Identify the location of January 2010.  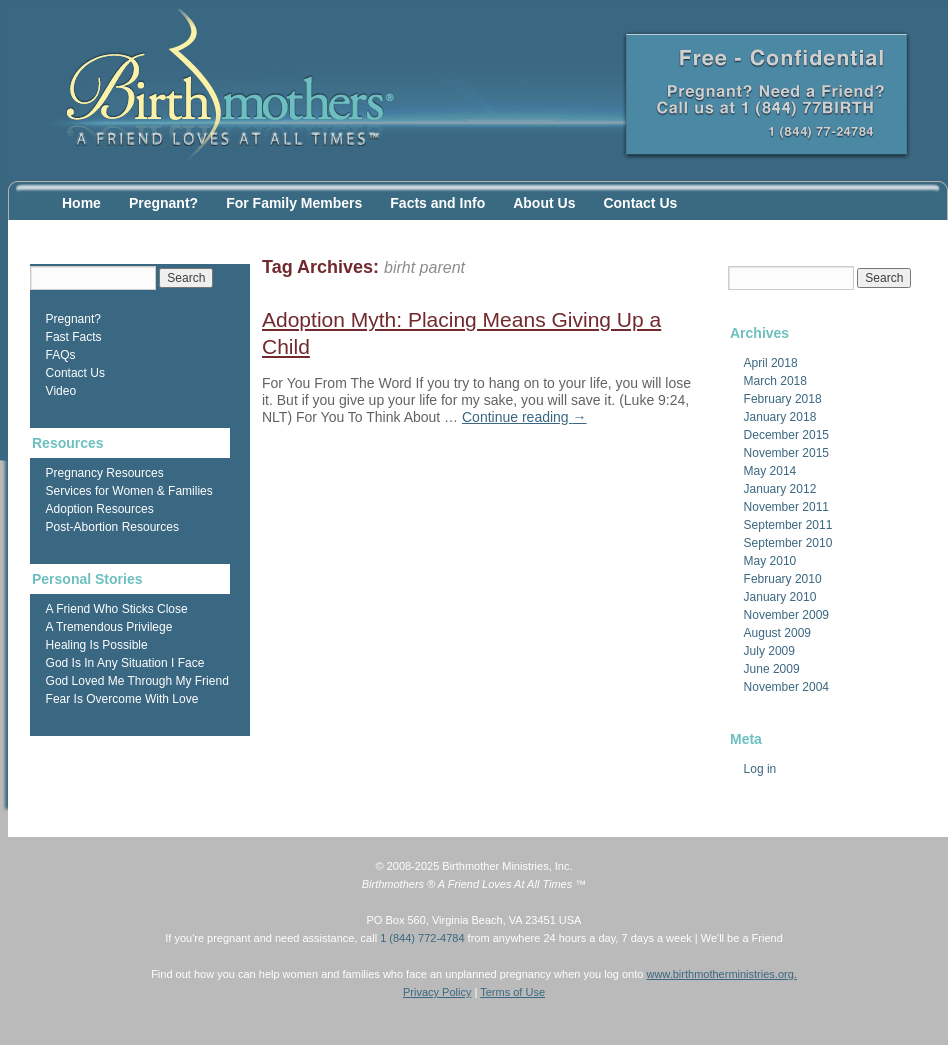
(780, 597).